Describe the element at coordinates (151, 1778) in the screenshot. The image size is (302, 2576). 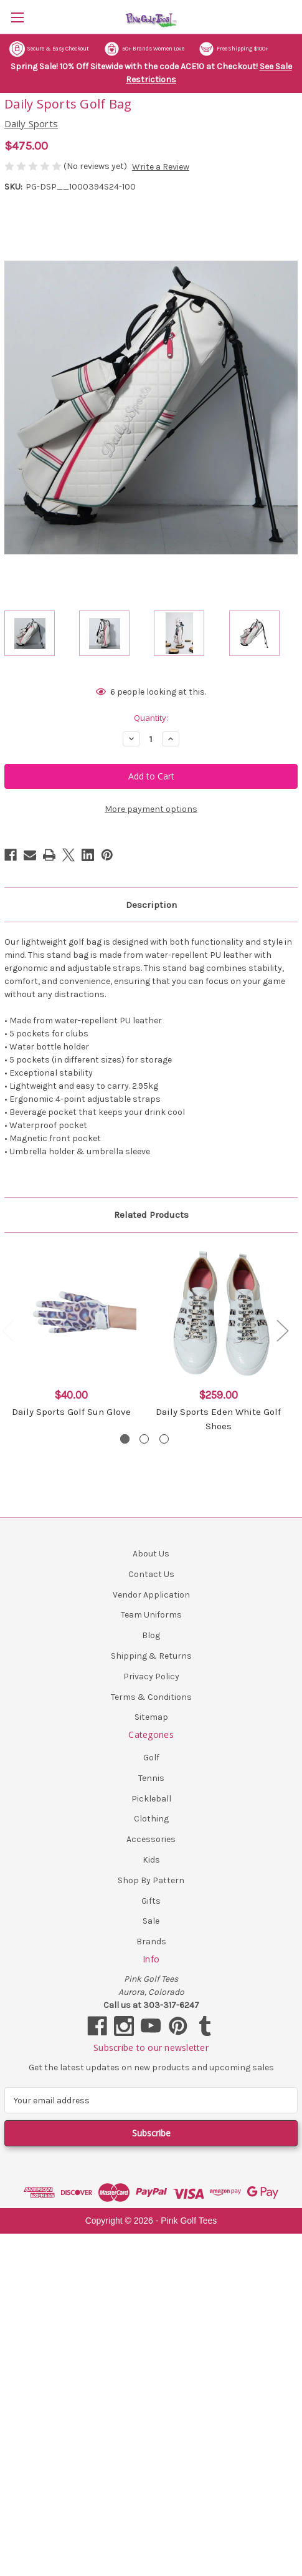
I see `Tennis` at that location.